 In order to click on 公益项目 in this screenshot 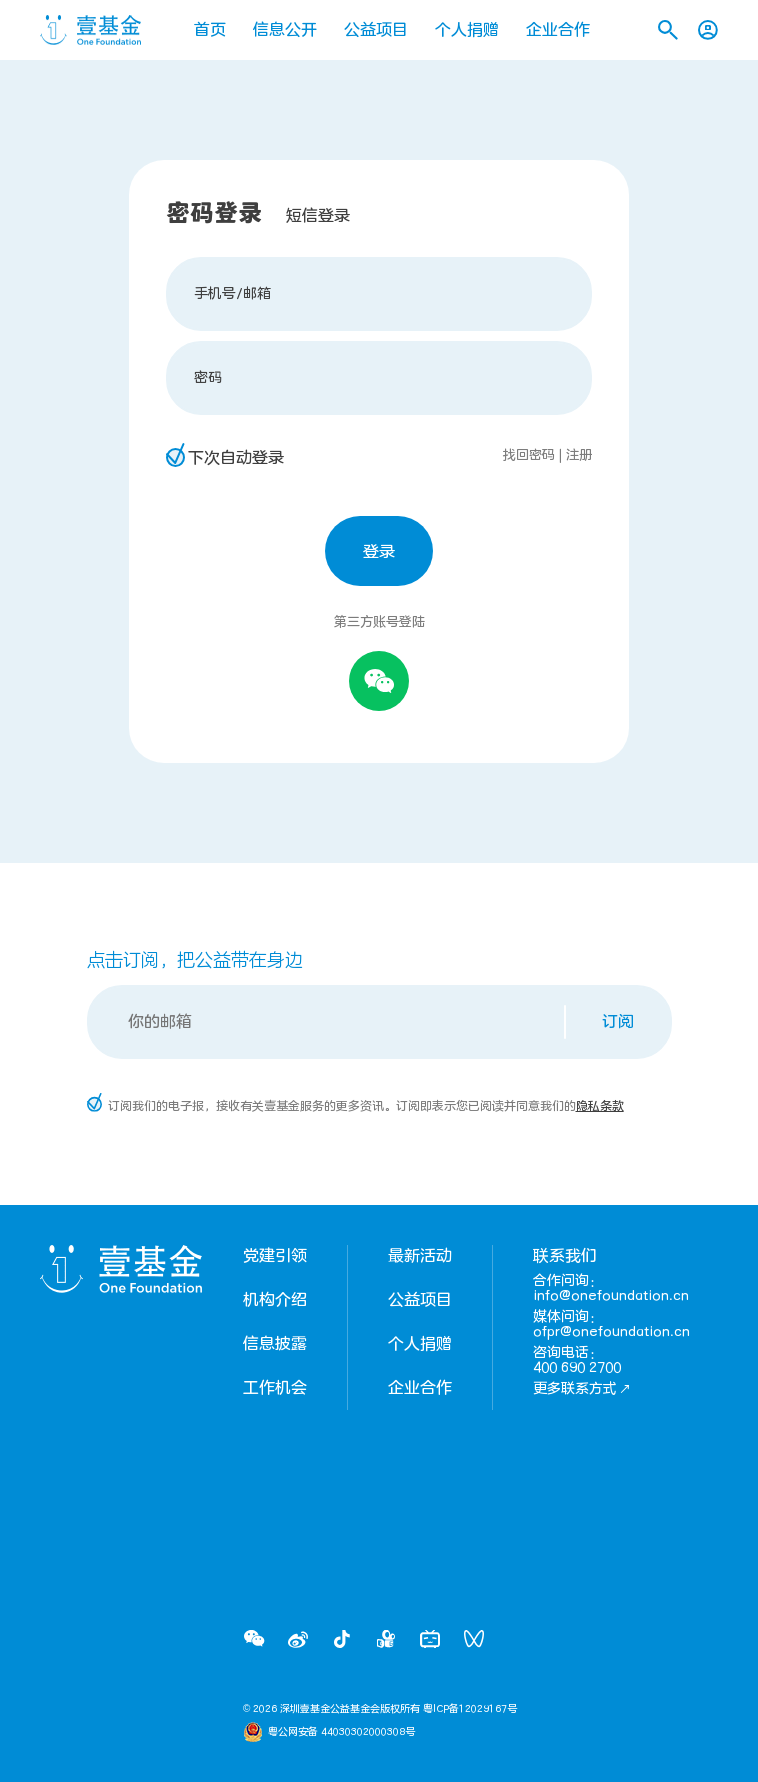, I will do `click(376, 30)`.